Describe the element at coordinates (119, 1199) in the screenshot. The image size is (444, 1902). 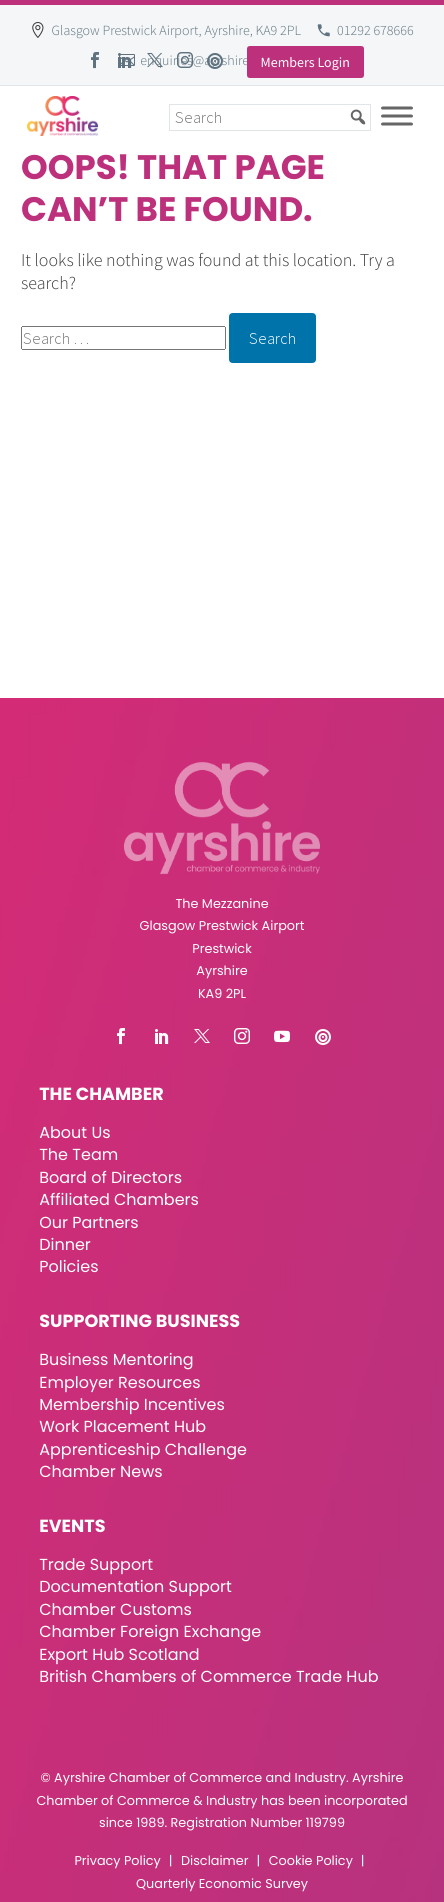
I see `Affiliated Chambers` at that location.